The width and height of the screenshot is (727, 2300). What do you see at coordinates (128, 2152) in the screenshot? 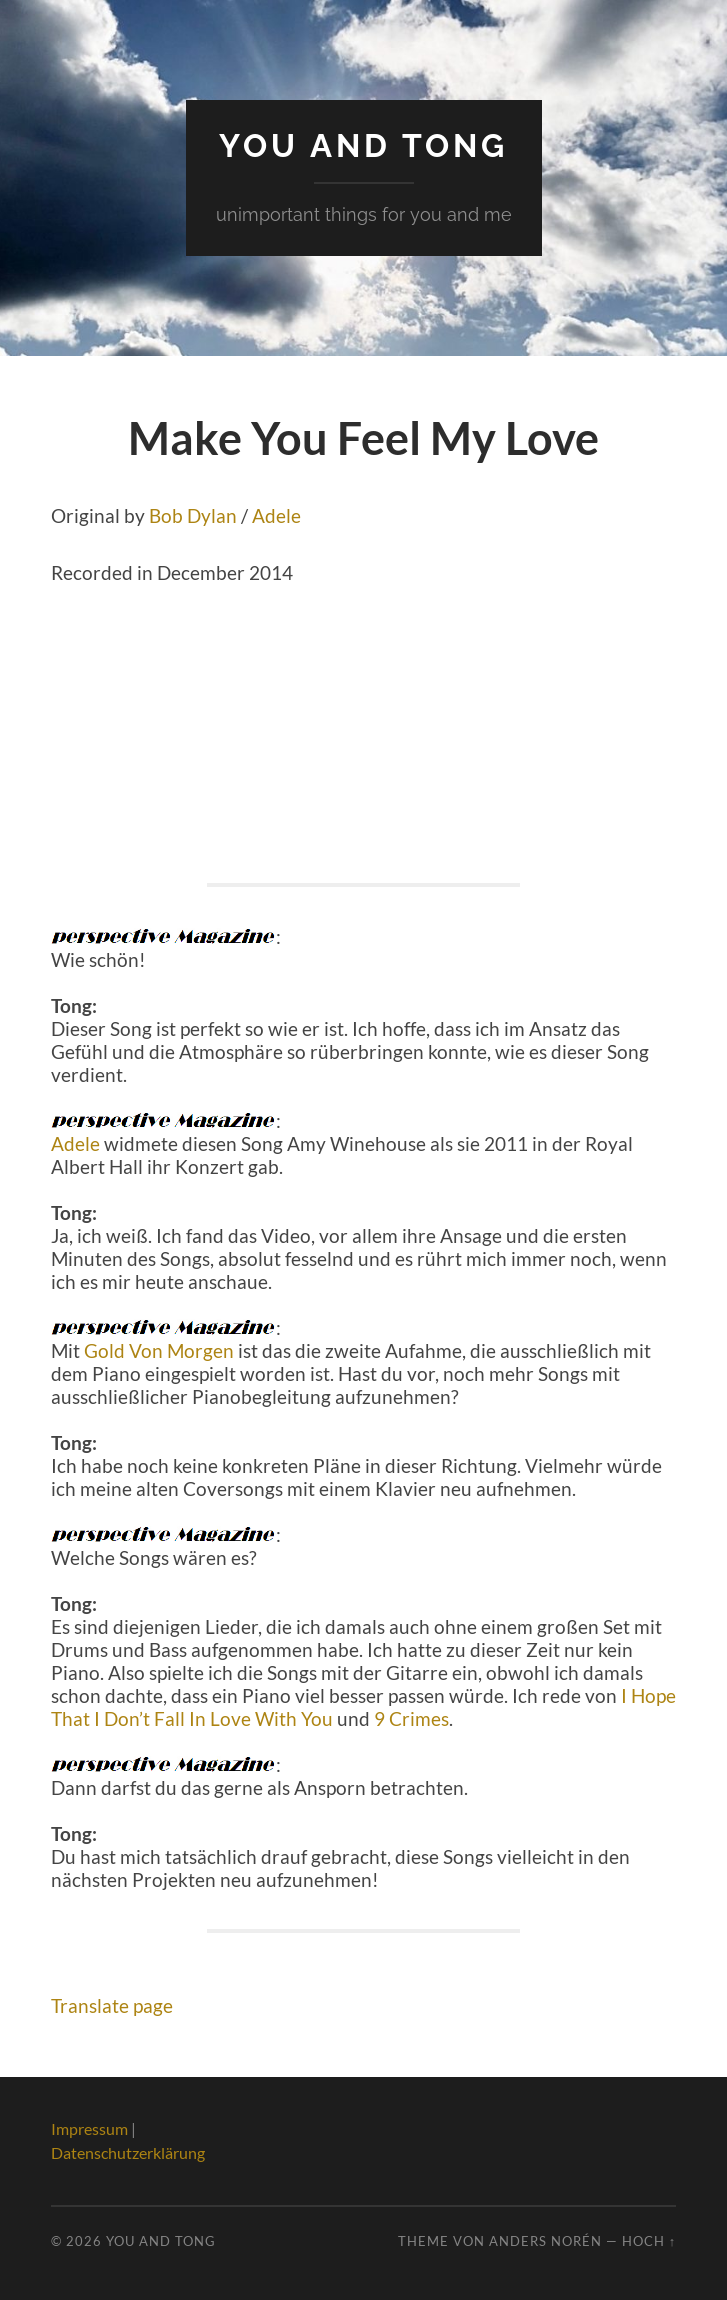
I see `Datenschutzerklärung` at bounding box center [128, 2152].